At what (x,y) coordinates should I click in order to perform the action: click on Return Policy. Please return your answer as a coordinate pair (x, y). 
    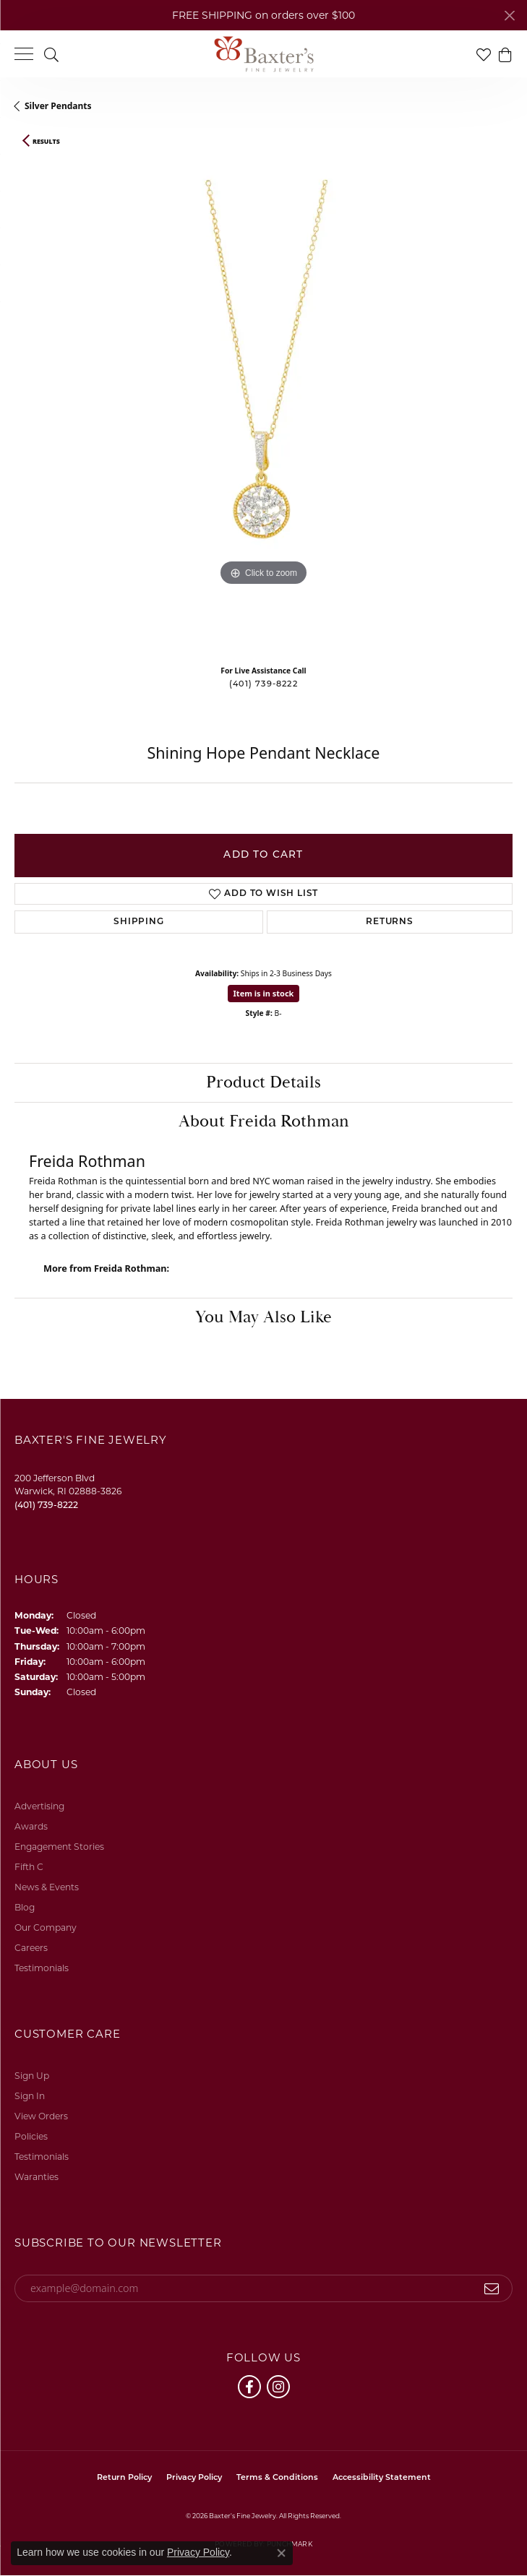
    Looking at the image, I should click on (124, 2478).